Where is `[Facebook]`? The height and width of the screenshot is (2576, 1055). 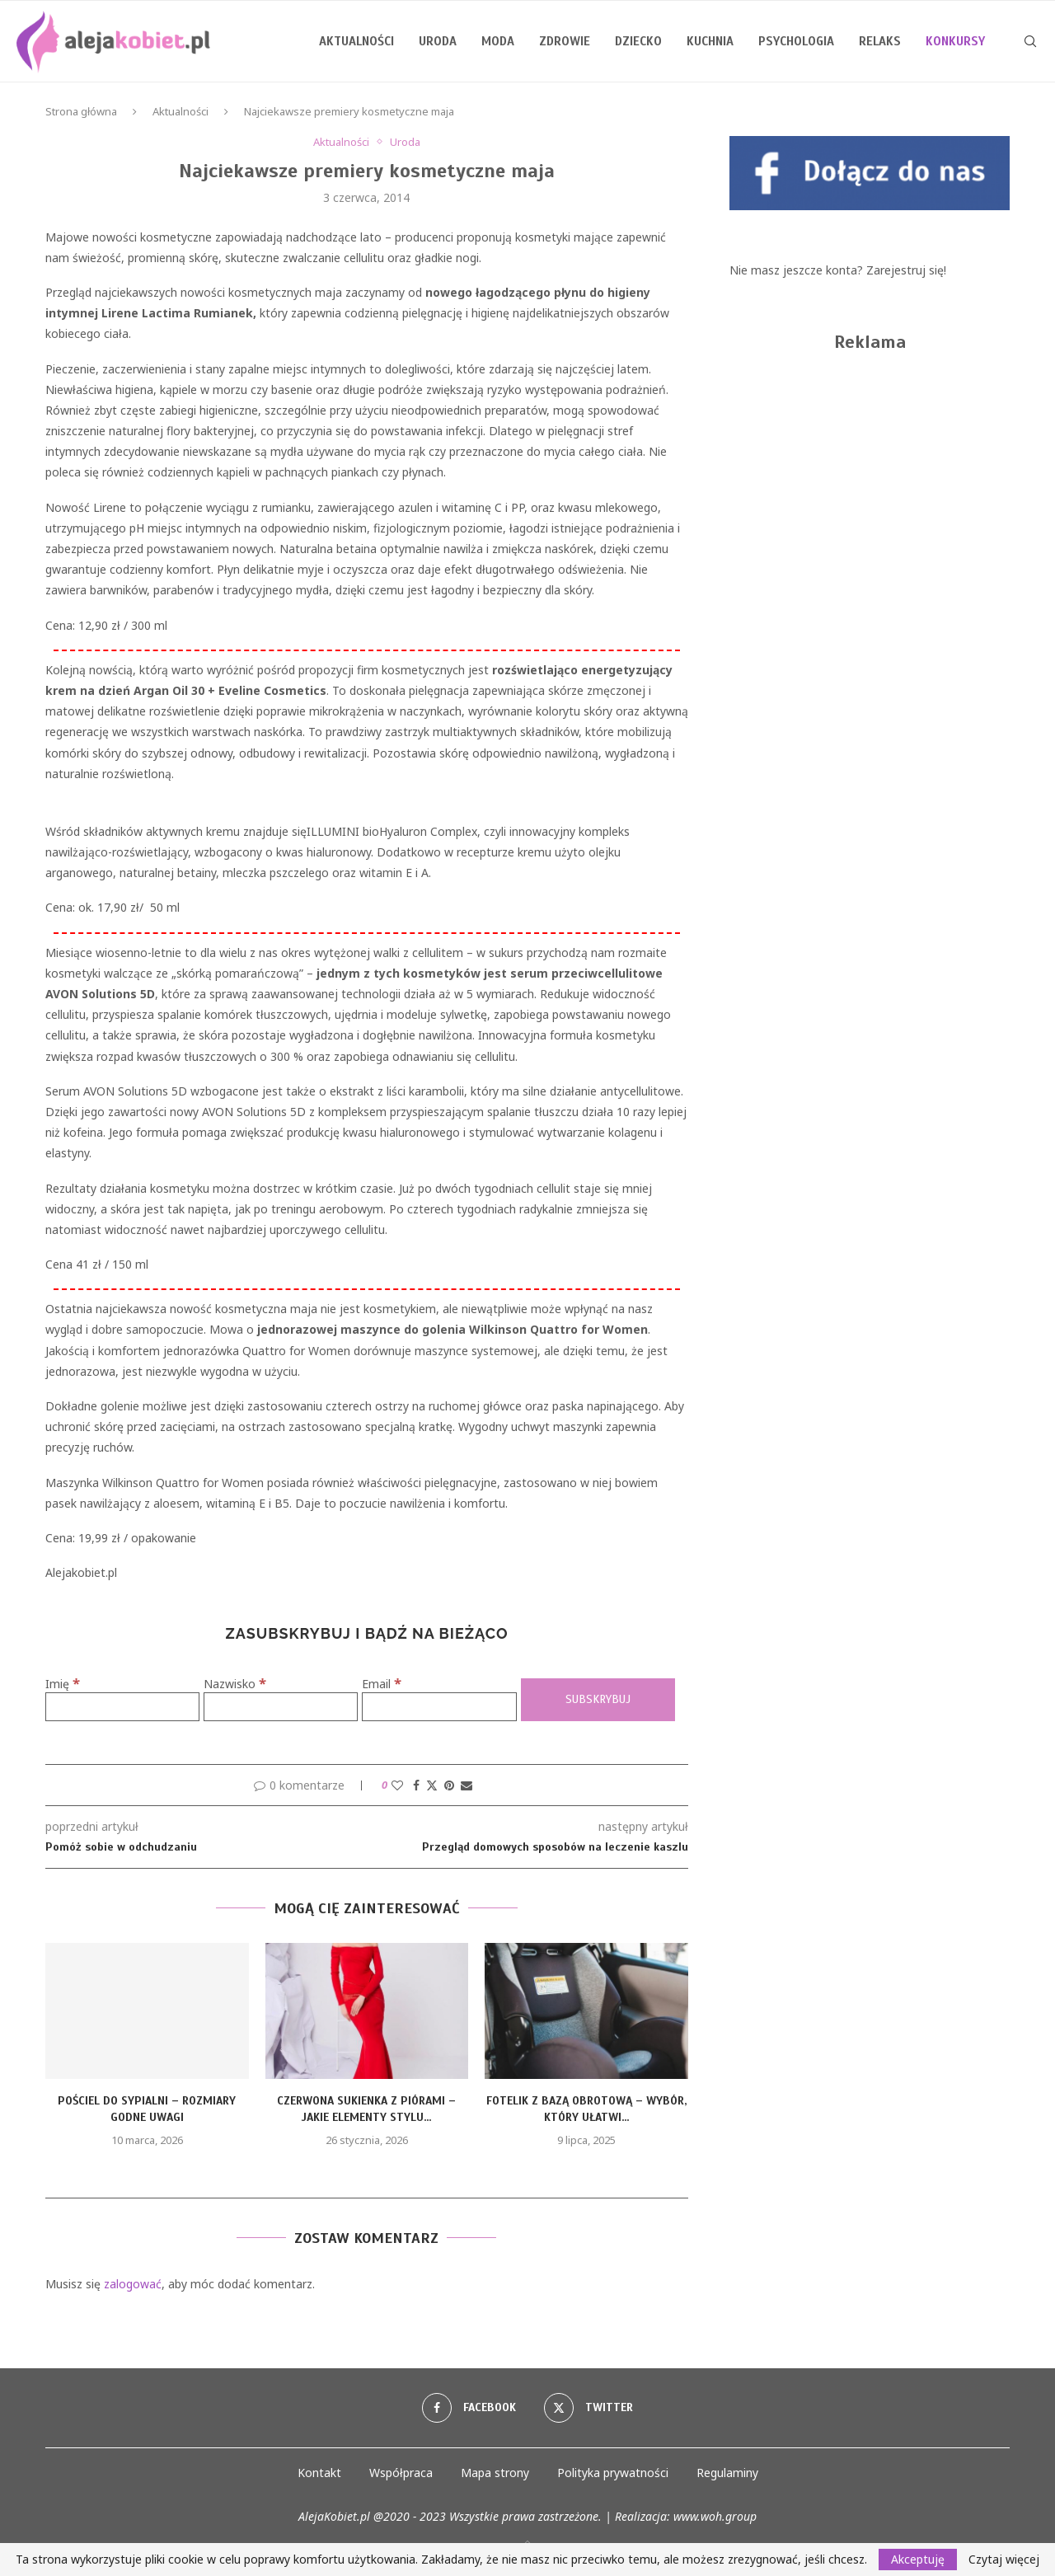
[Facebook] is located at coordinates (469, 2408).